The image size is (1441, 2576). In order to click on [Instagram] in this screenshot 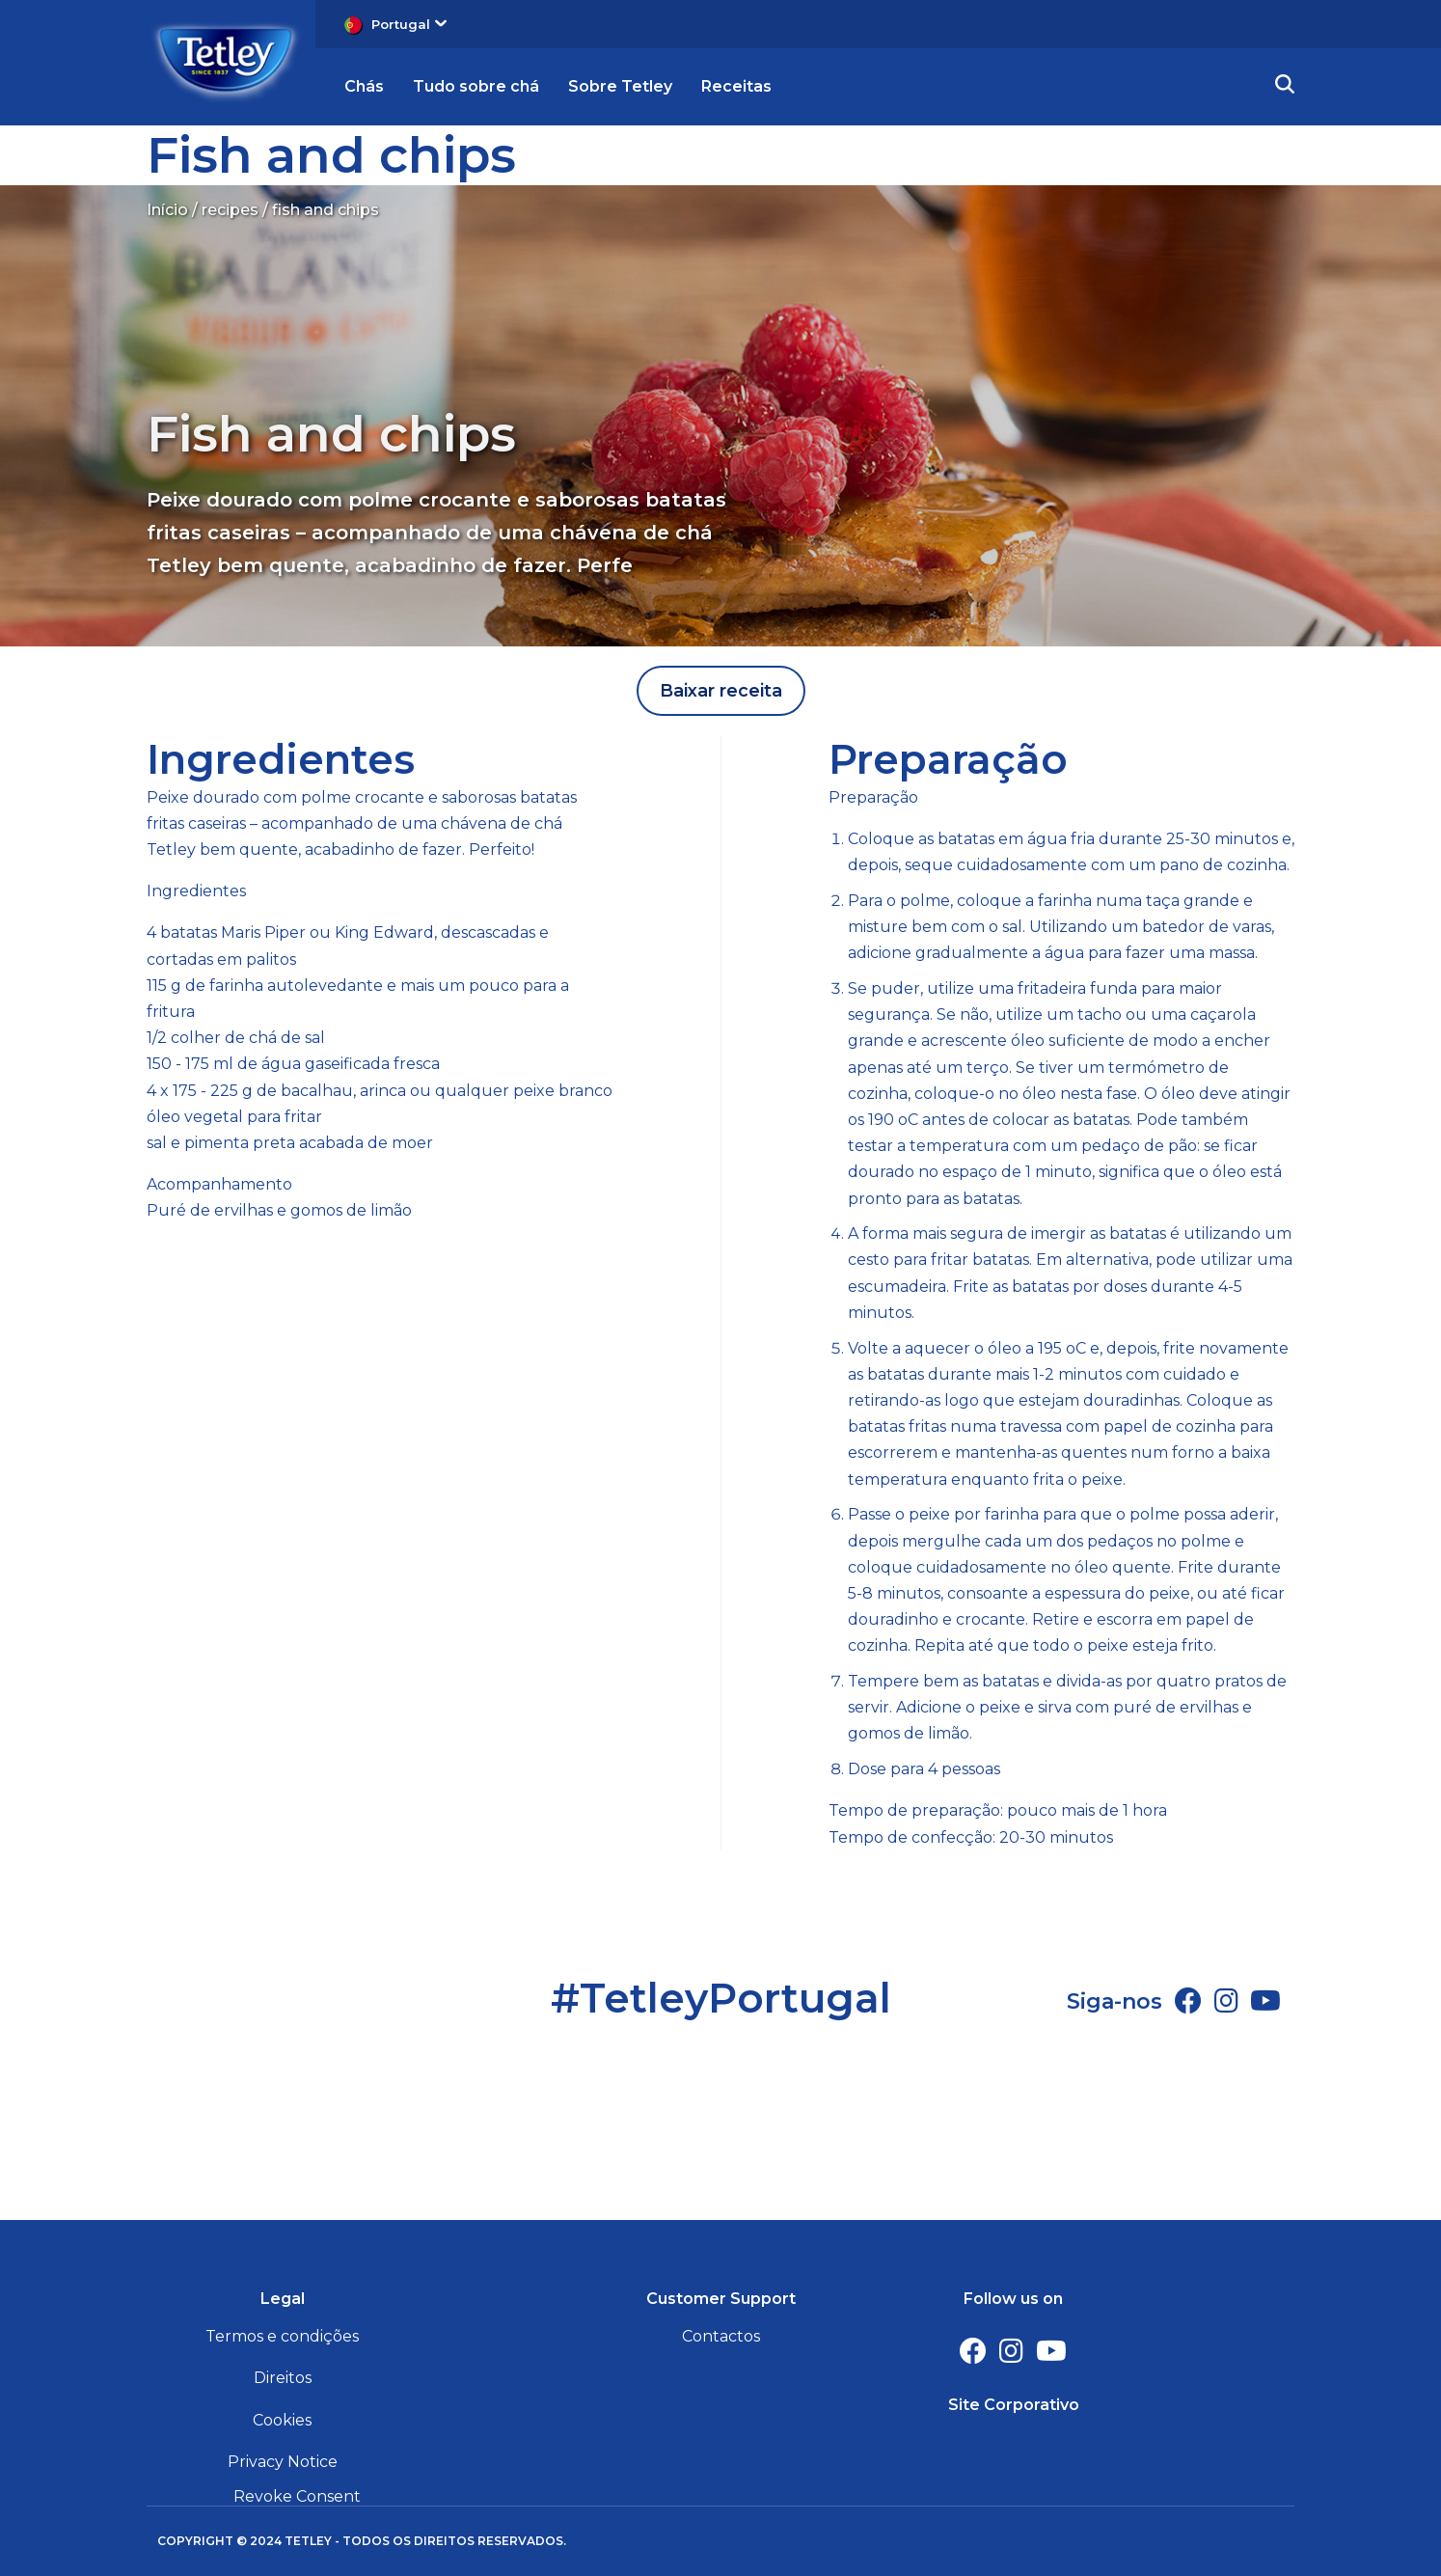, I will do `click(1226, 2001)`.